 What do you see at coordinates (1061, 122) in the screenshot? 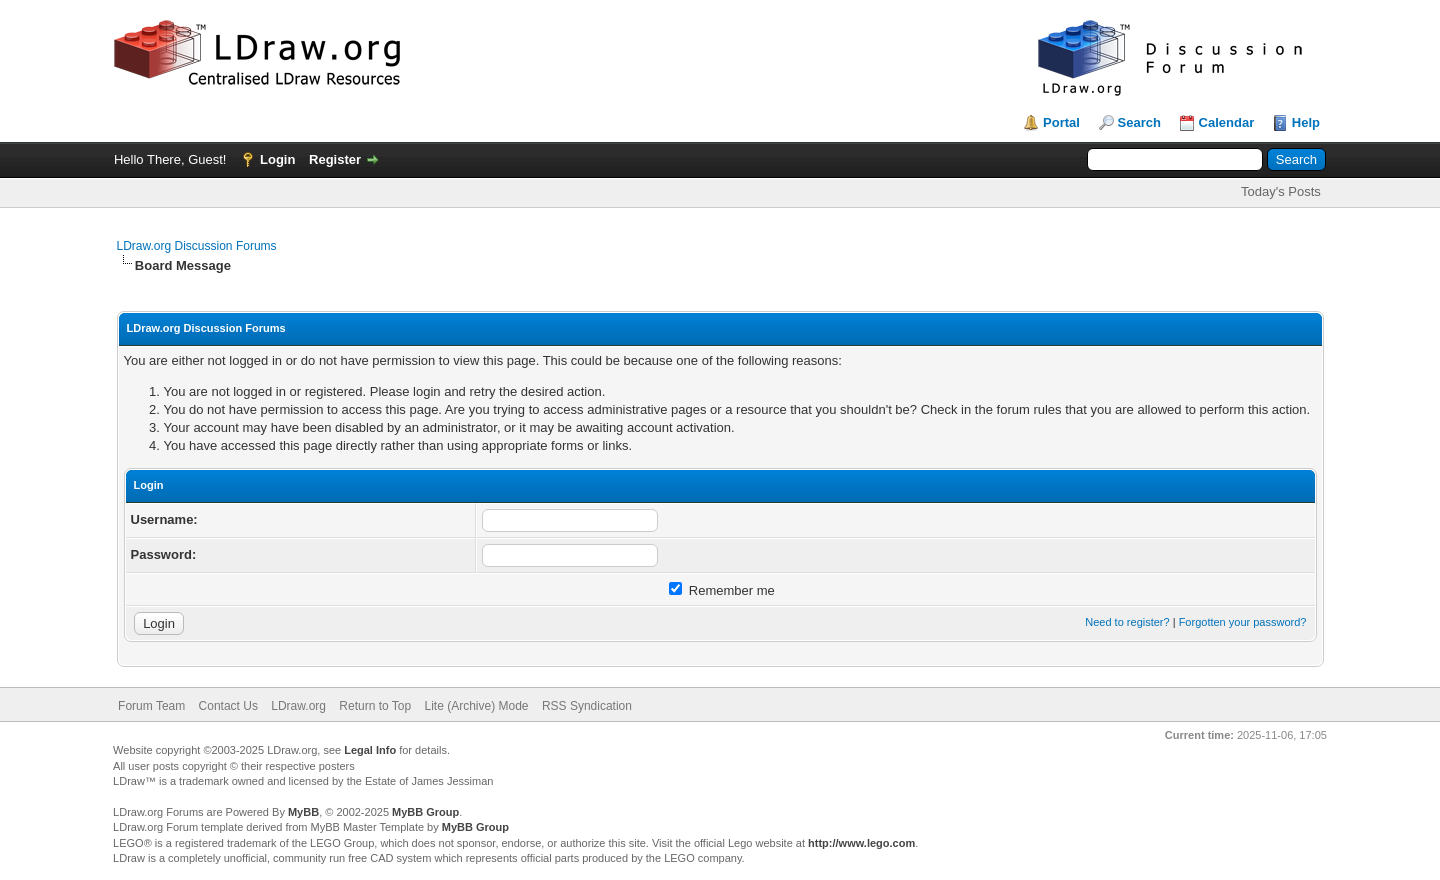
I see `Portal` at bounding box center [1061, 122].